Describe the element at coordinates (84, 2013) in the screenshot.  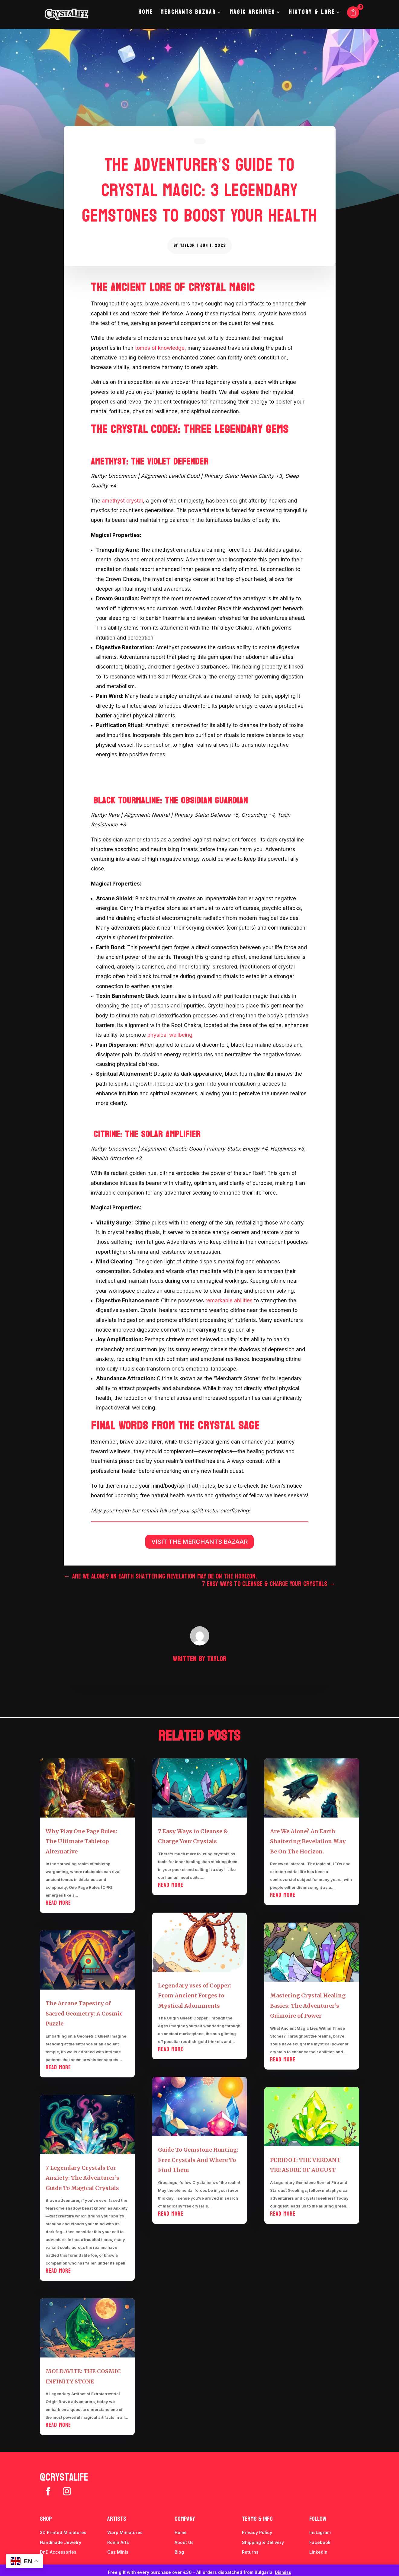
I see `The Arcane Tapestry of Sacred Geometry: A Cosmic Puzzle` at that location.